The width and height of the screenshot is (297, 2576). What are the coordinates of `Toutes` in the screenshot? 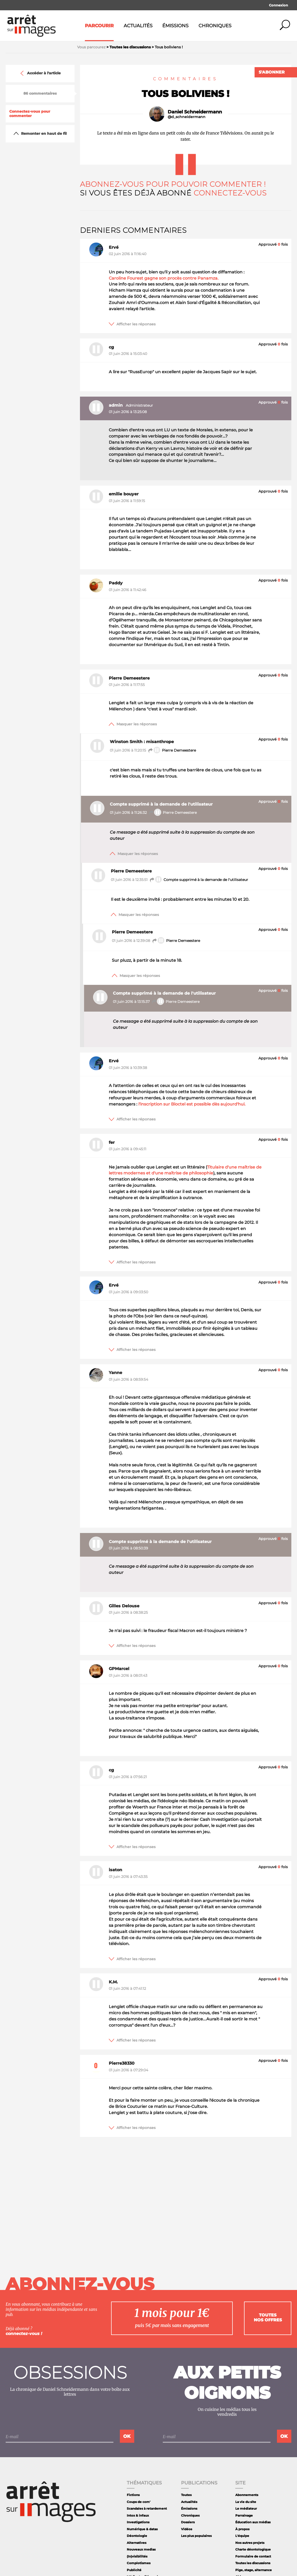 It's located at (186, 2495).